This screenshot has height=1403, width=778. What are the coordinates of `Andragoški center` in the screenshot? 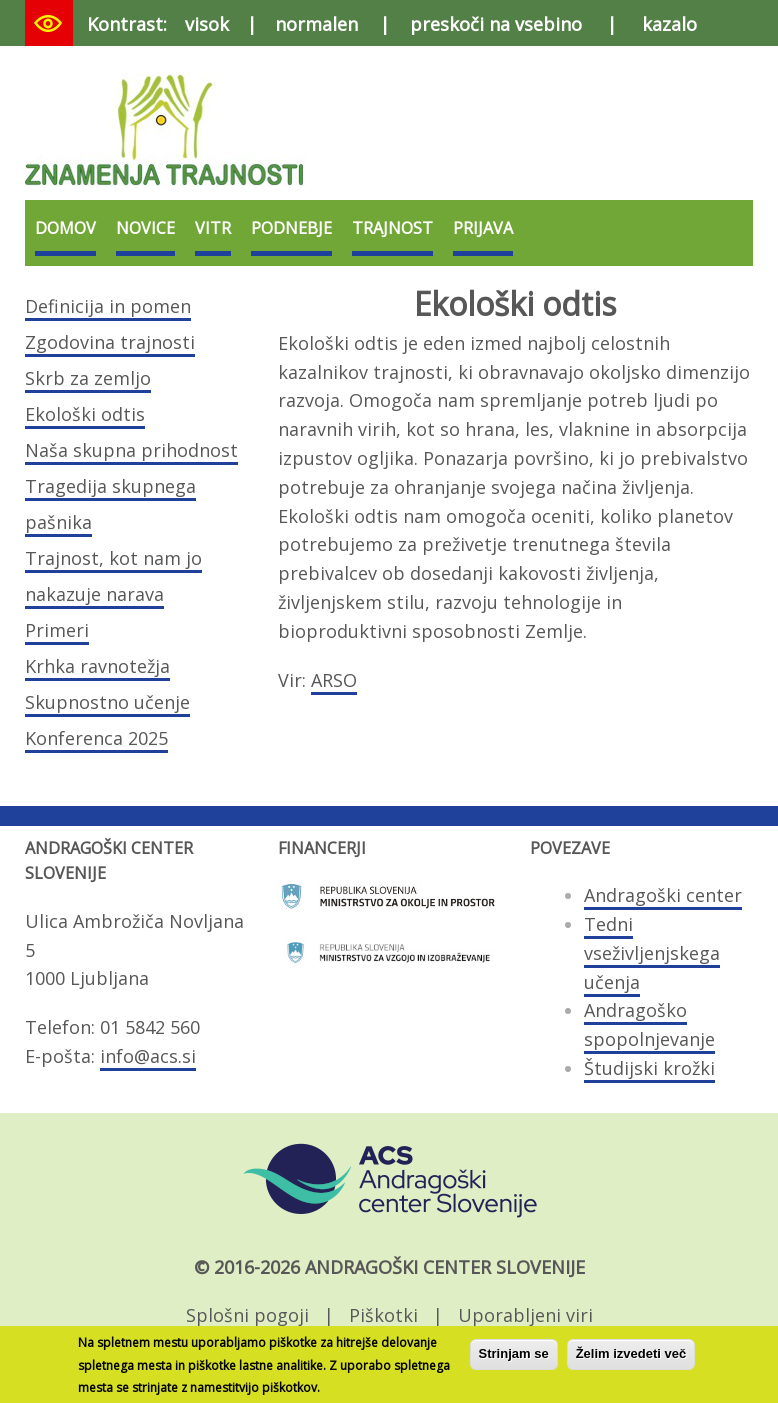 It's located at (663, 895).